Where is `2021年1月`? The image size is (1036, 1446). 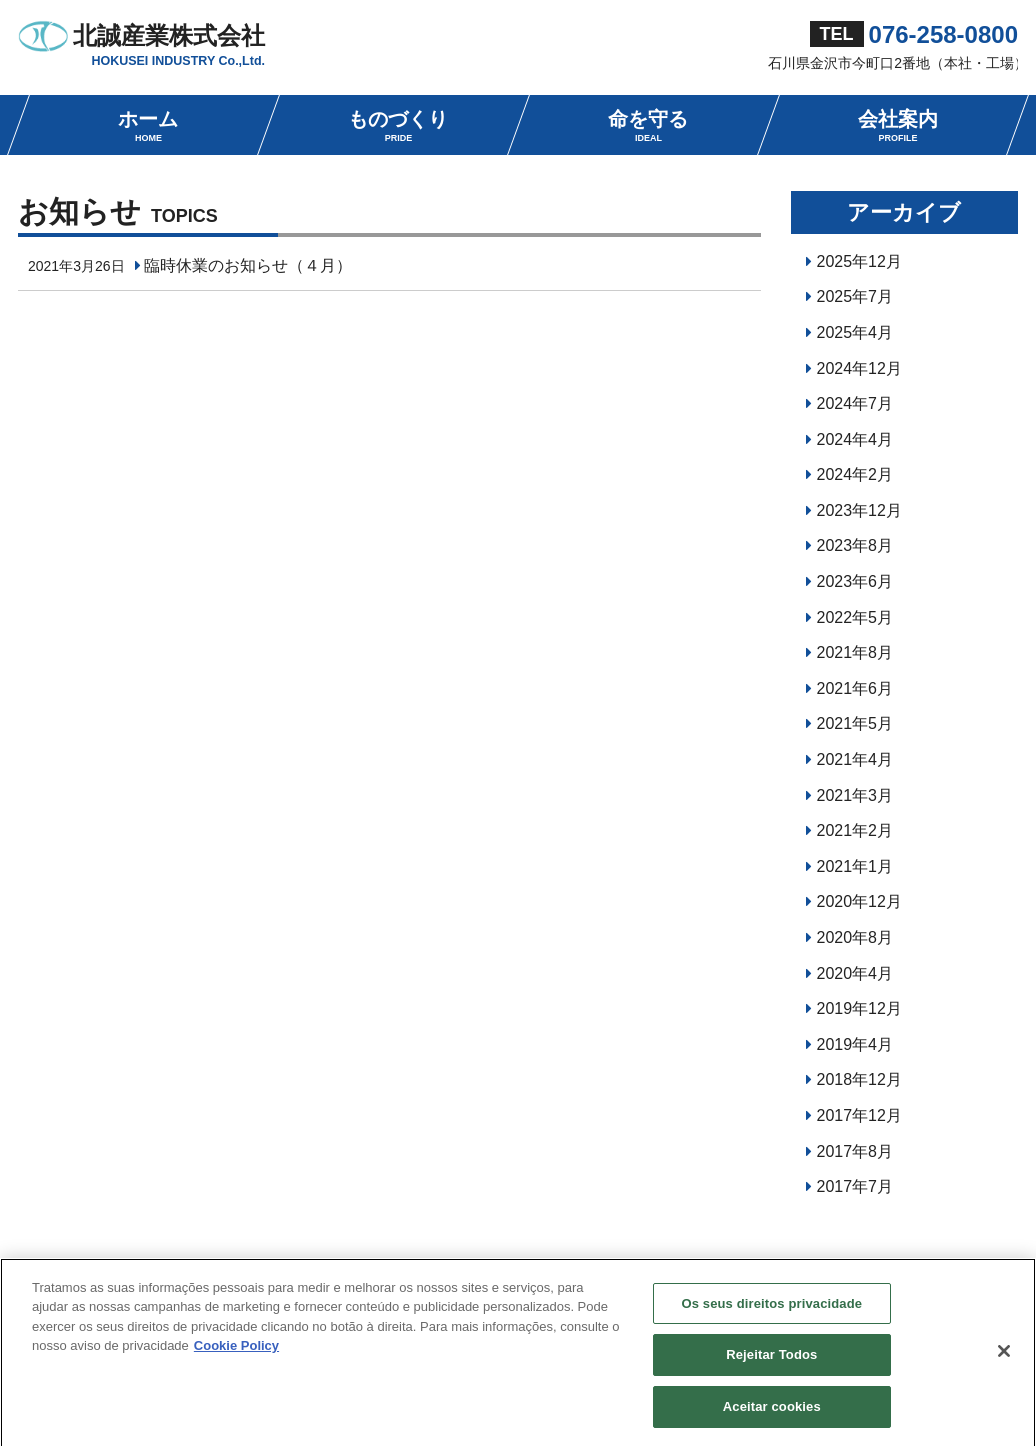
2021年1月 is located at coordinates (855, 866).